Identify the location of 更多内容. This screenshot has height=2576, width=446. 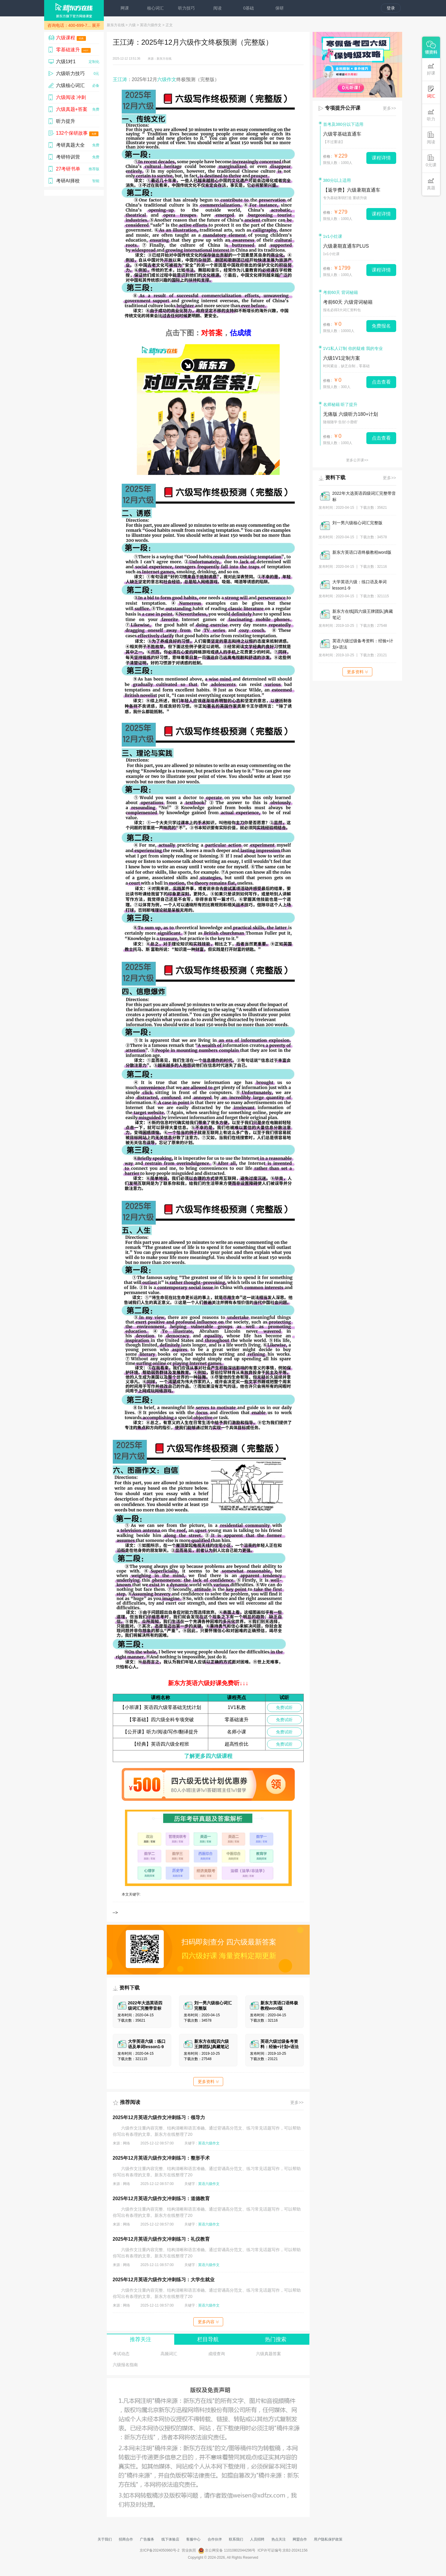
(208, 2321).